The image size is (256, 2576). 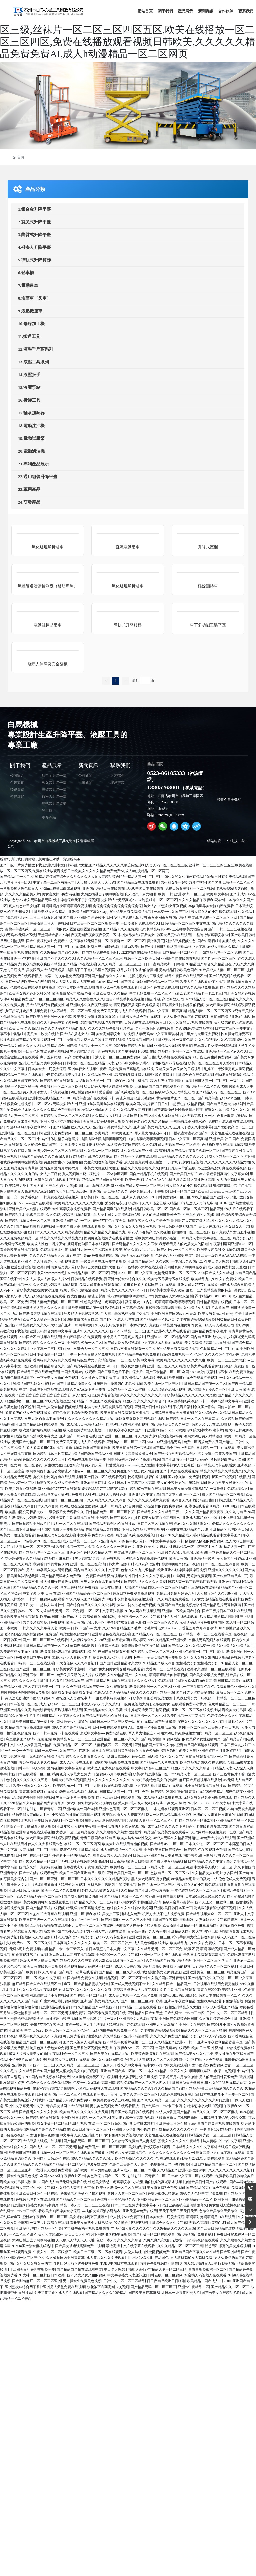 I want to click on 国产一区二区三区深田咏美, so click(x=142, y=2276).